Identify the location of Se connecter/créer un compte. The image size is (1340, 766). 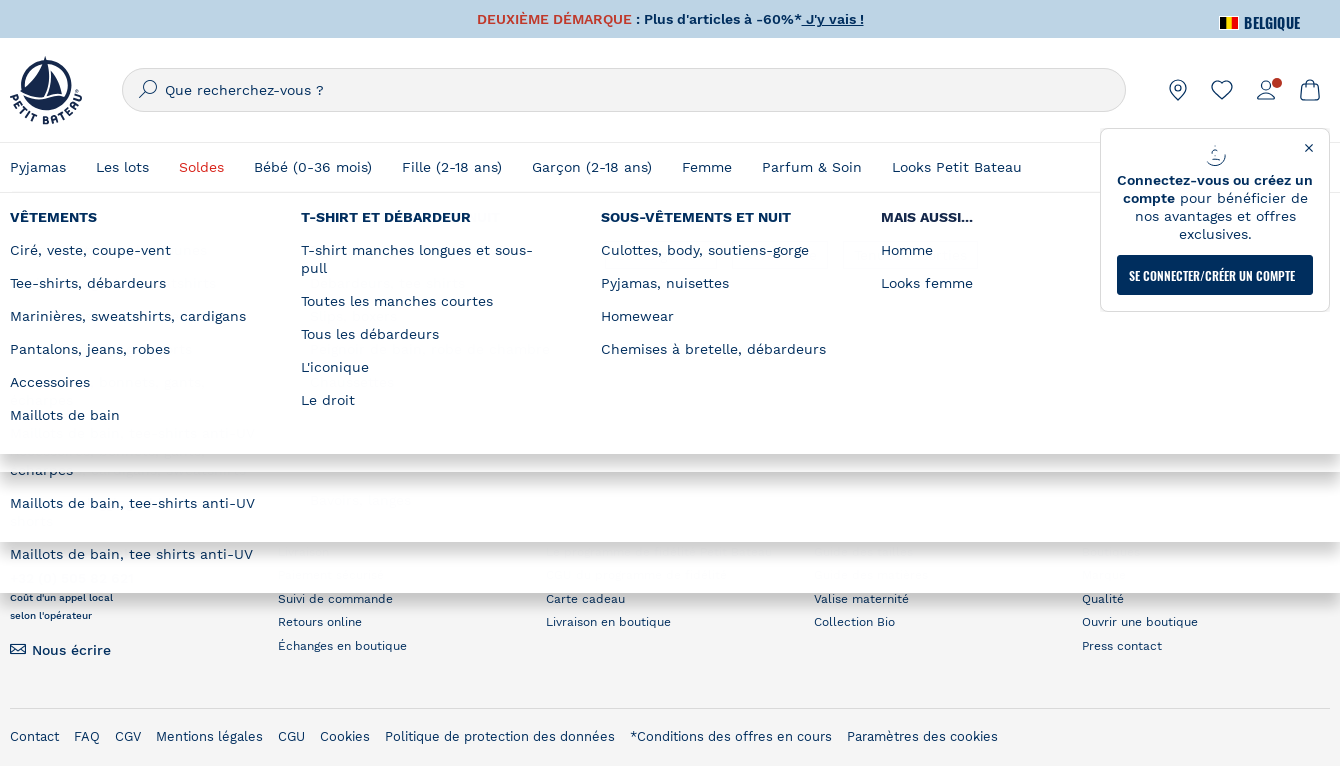
(1212, 262).